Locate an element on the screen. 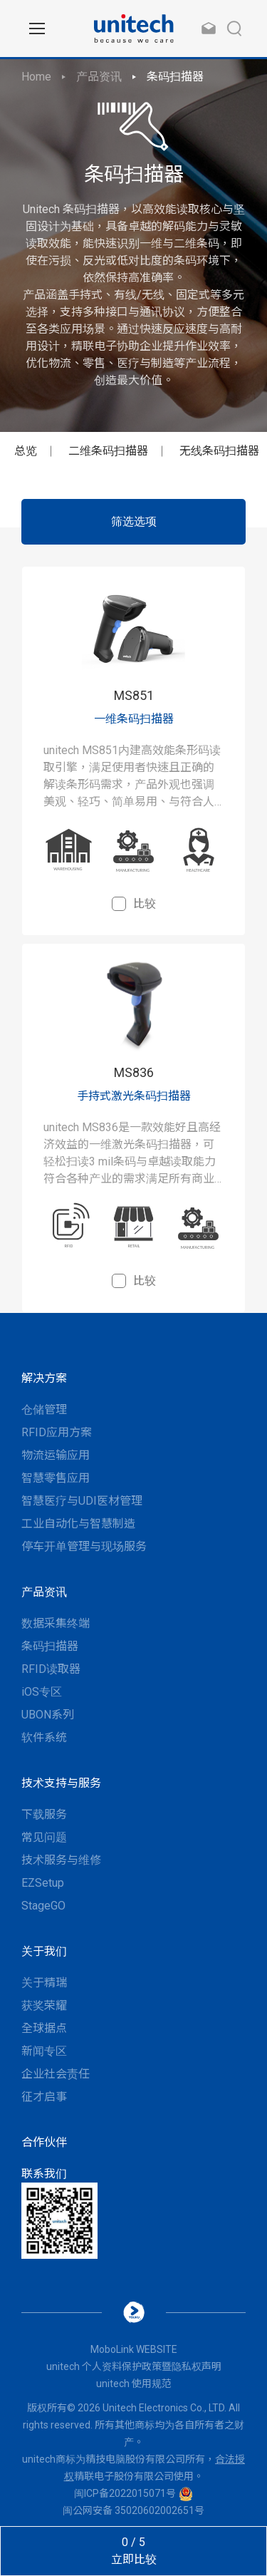 Image resolution: width=267 pixels, height=2576 pixels. unitech 个人资料保护政策暨隐私权声明 is located at coordinates (133, 2366).